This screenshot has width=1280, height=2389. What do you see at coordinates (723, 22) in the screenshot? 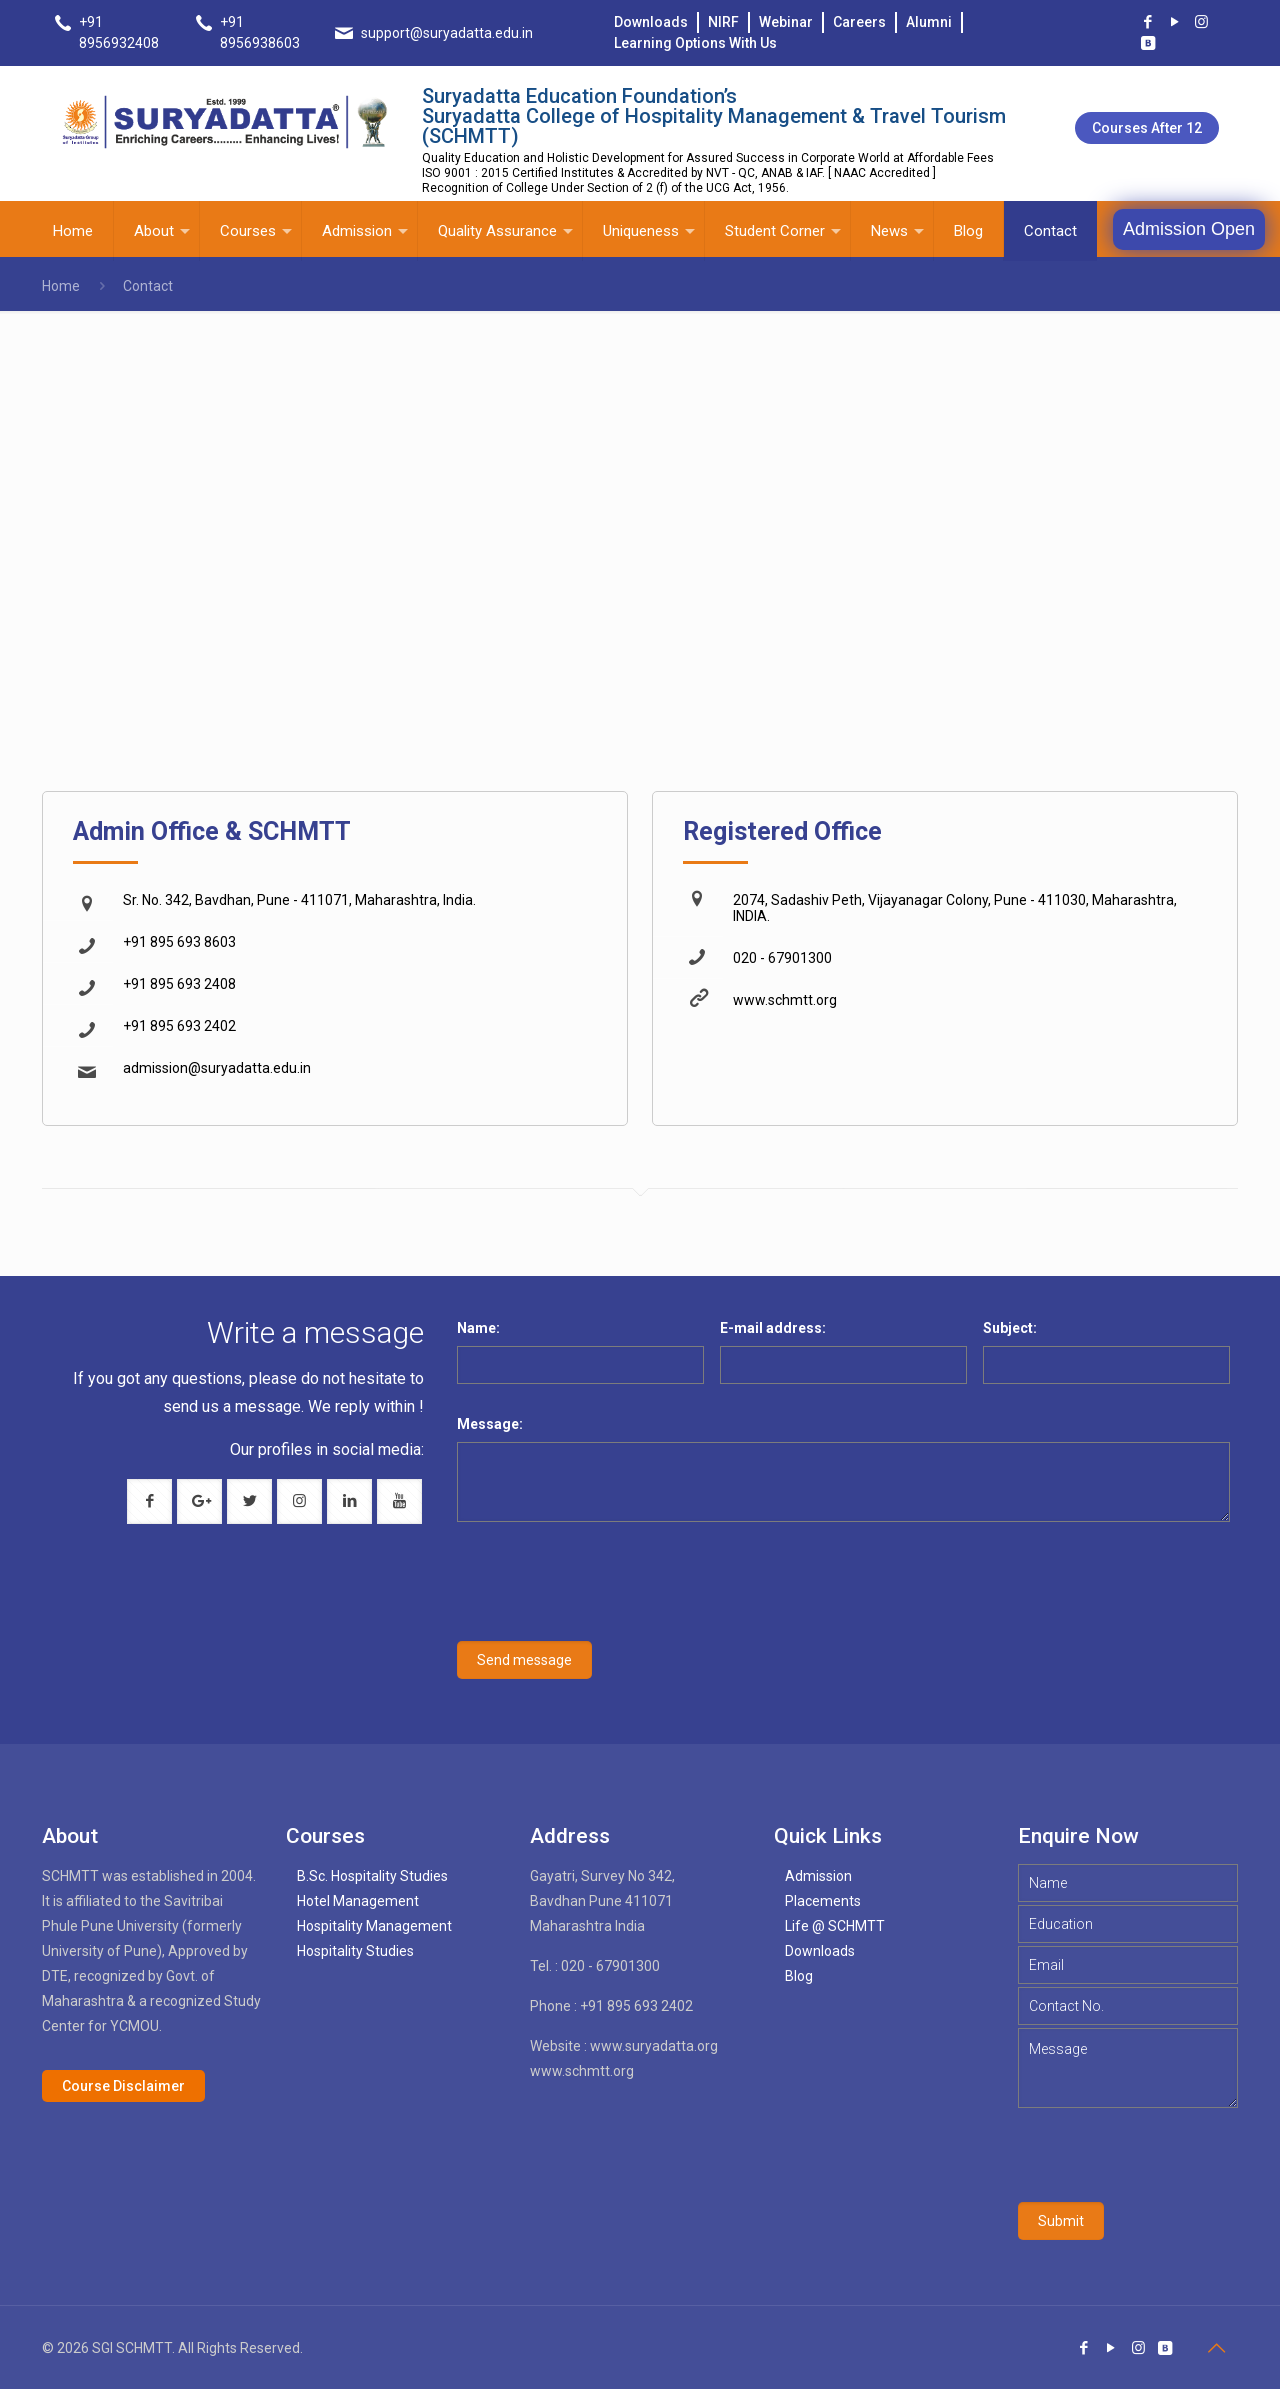
I see `NIRF` at bounding box center [723, 22].